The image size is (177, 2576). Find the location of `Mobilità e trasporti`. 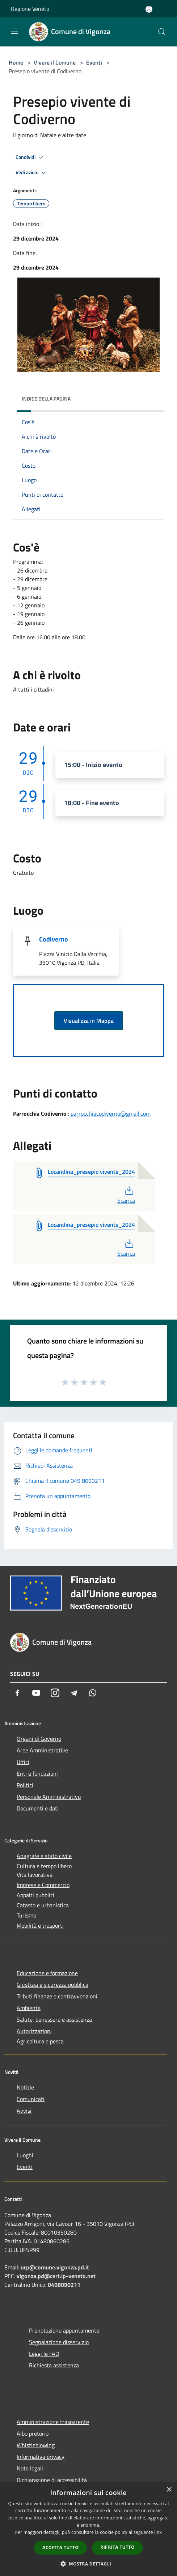

Mobilità e trasporti is located at coordinates (40, 1925).